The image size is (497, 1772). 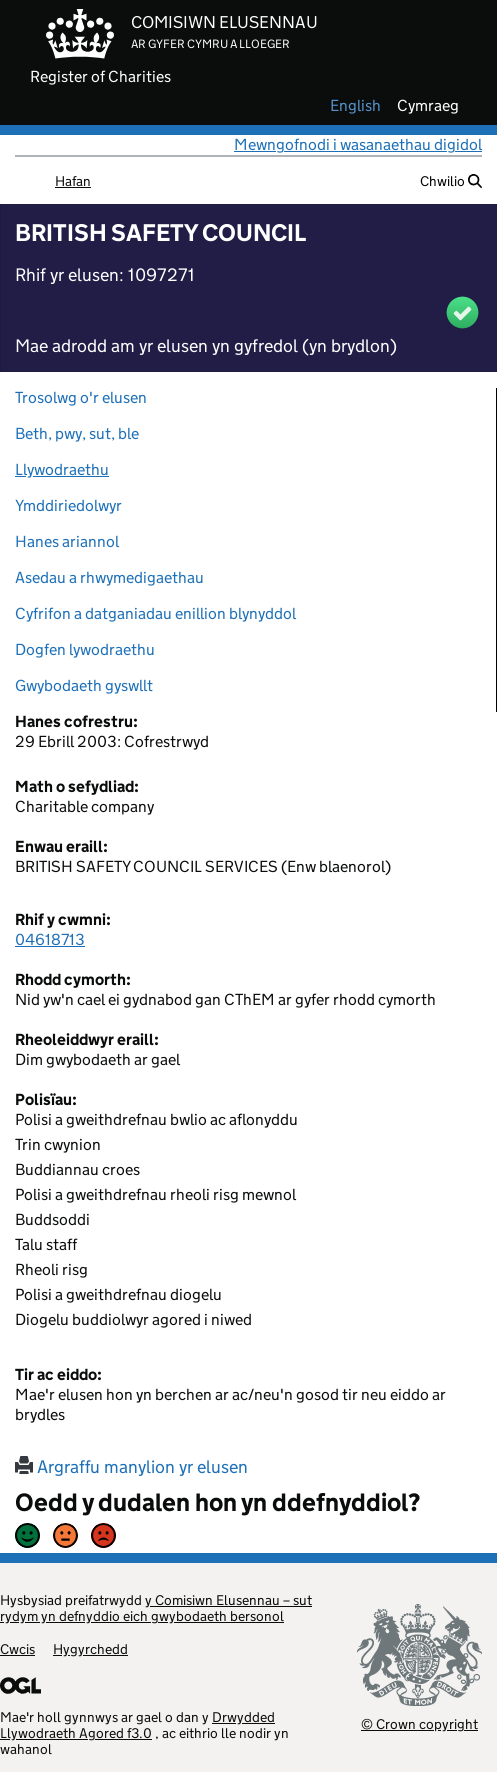 I want to click on Trosolwg o'r elusen, so click(x=81, y=397).